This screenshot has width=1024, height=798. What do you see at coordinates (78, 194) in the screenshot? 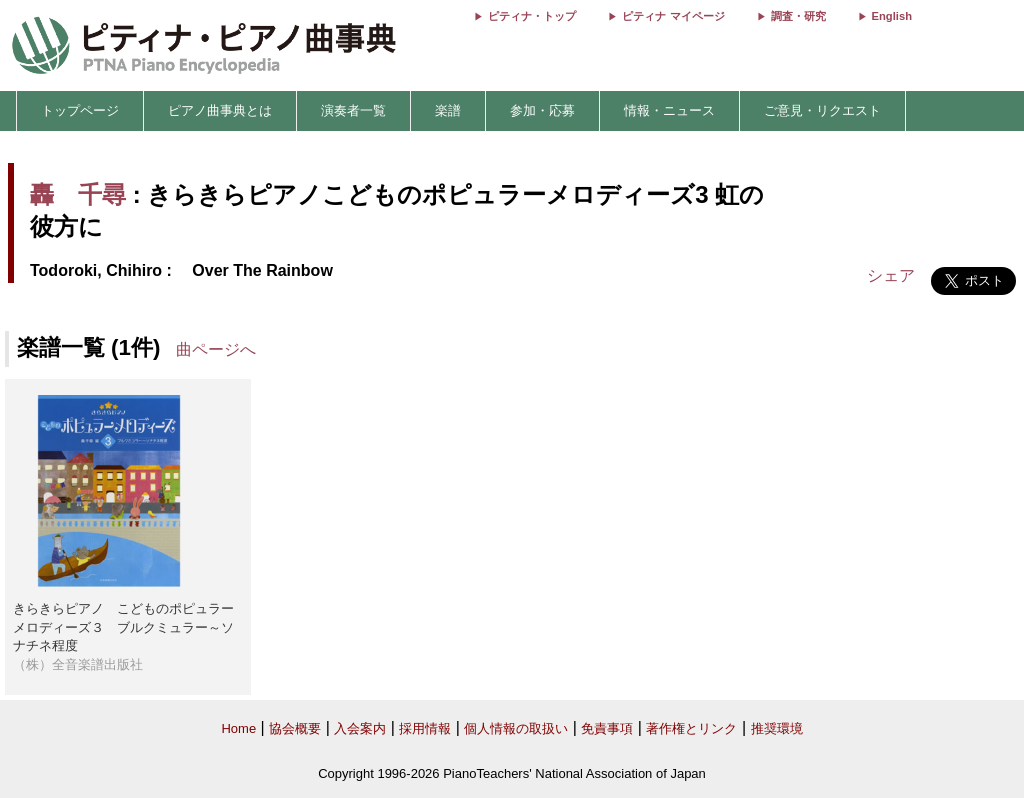
I see `轟 千尋` at bounding box center [78, 194].